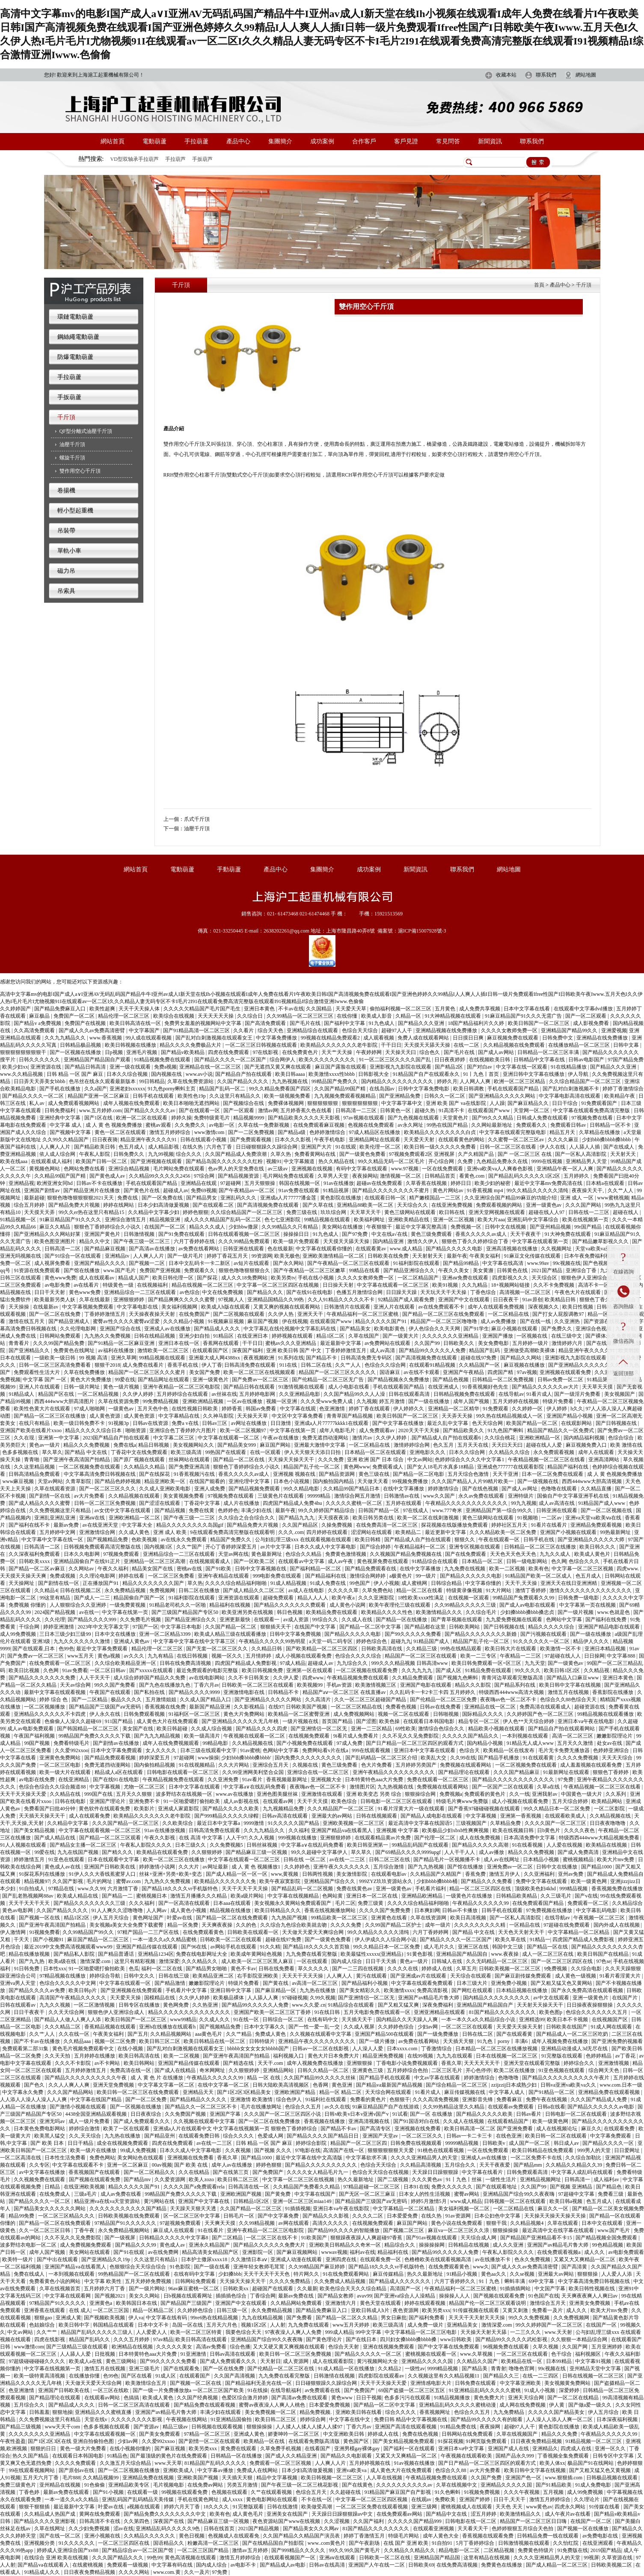 Image resolution: width=644 pixels, height=2576 pixels. Describe the element at coordinates (124, 1445) in the screenshot. I see `免费在线a` at that location.